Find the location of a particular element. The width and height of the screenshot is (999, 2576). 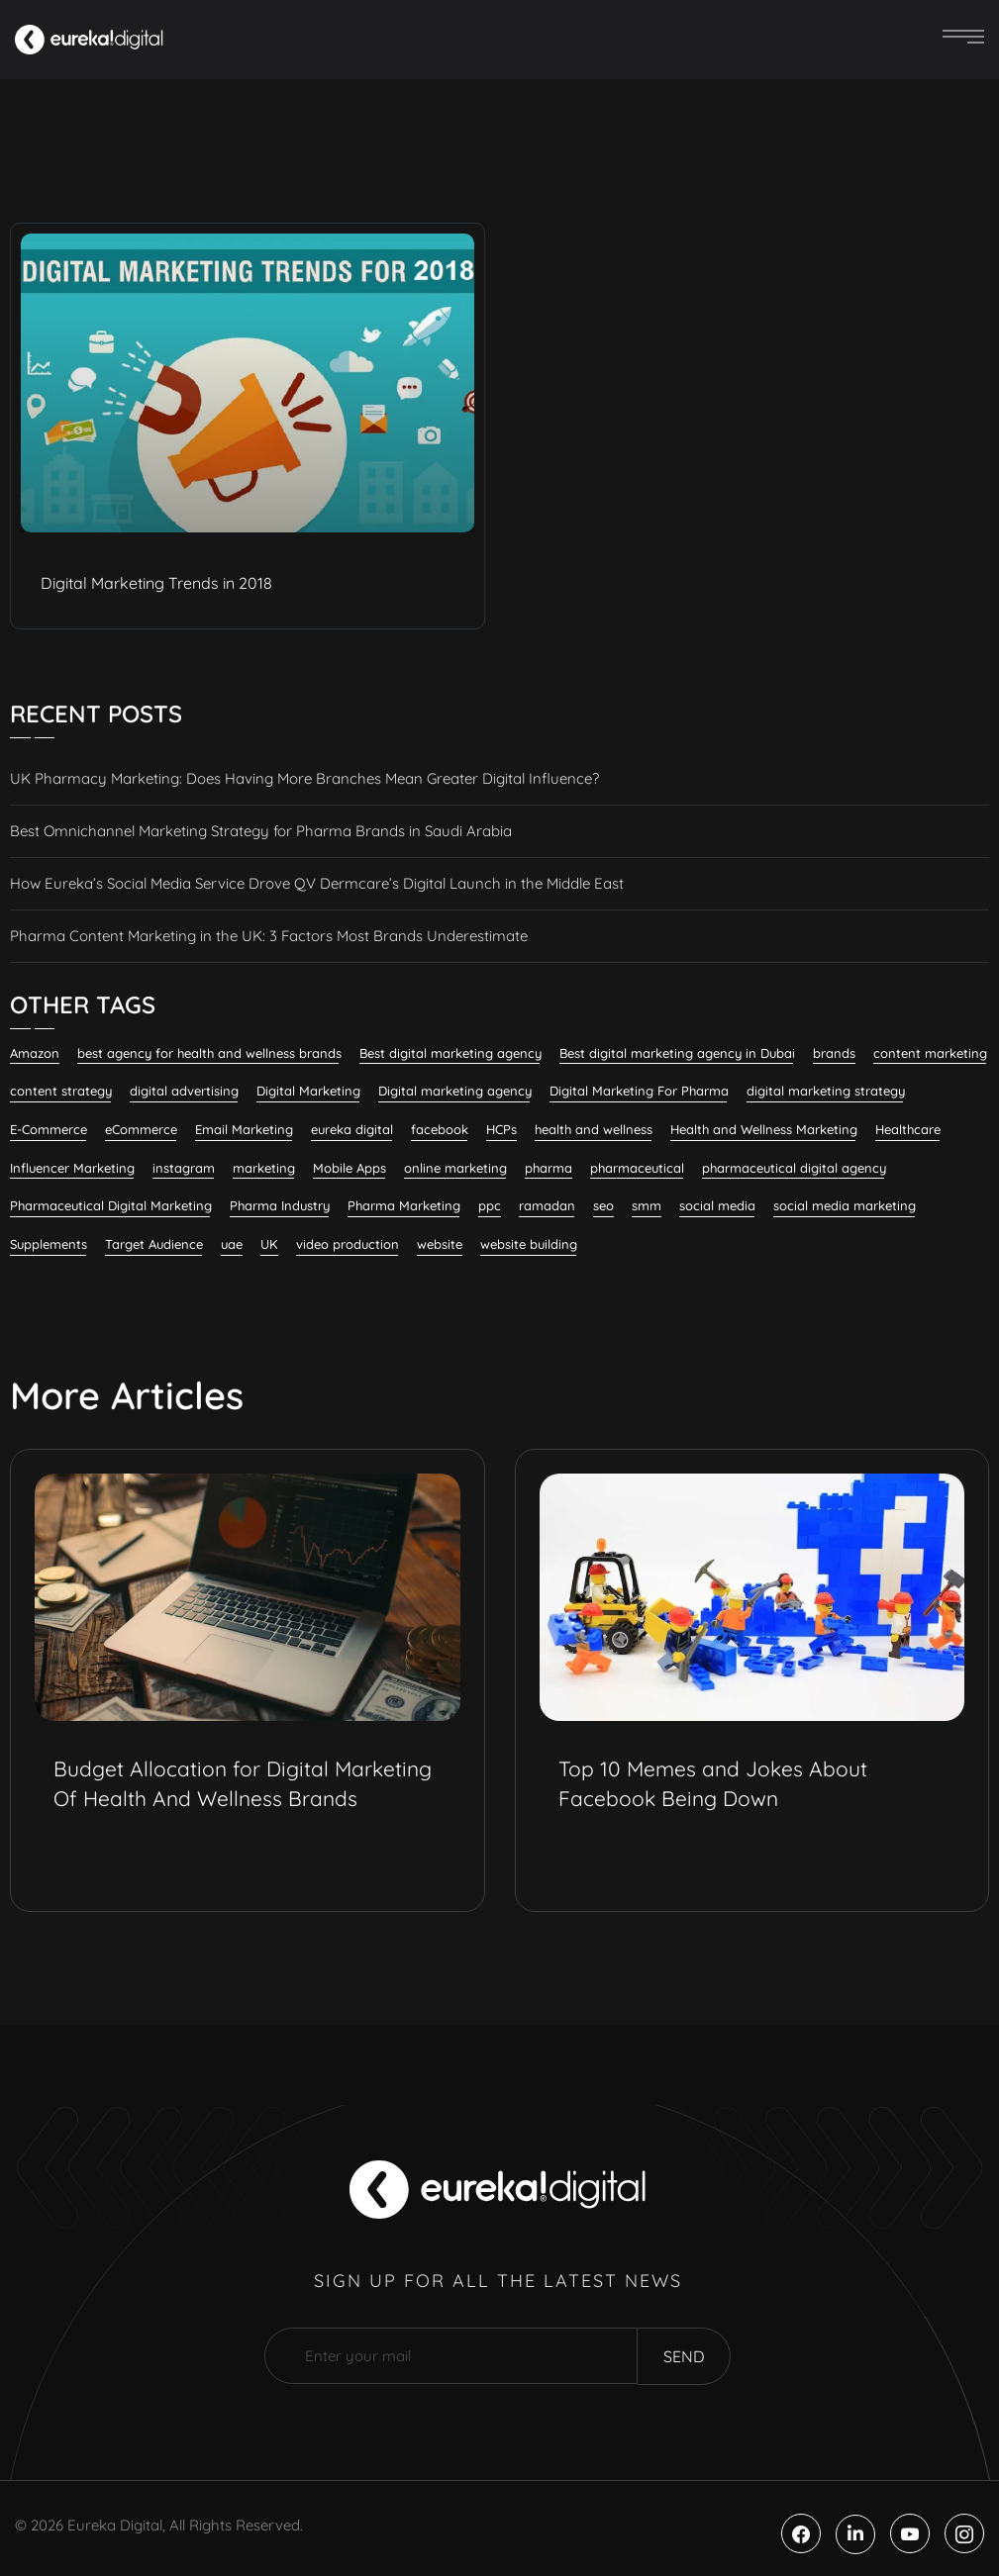

brands [brands (6 items)] is located at coordinates (834, 1053).